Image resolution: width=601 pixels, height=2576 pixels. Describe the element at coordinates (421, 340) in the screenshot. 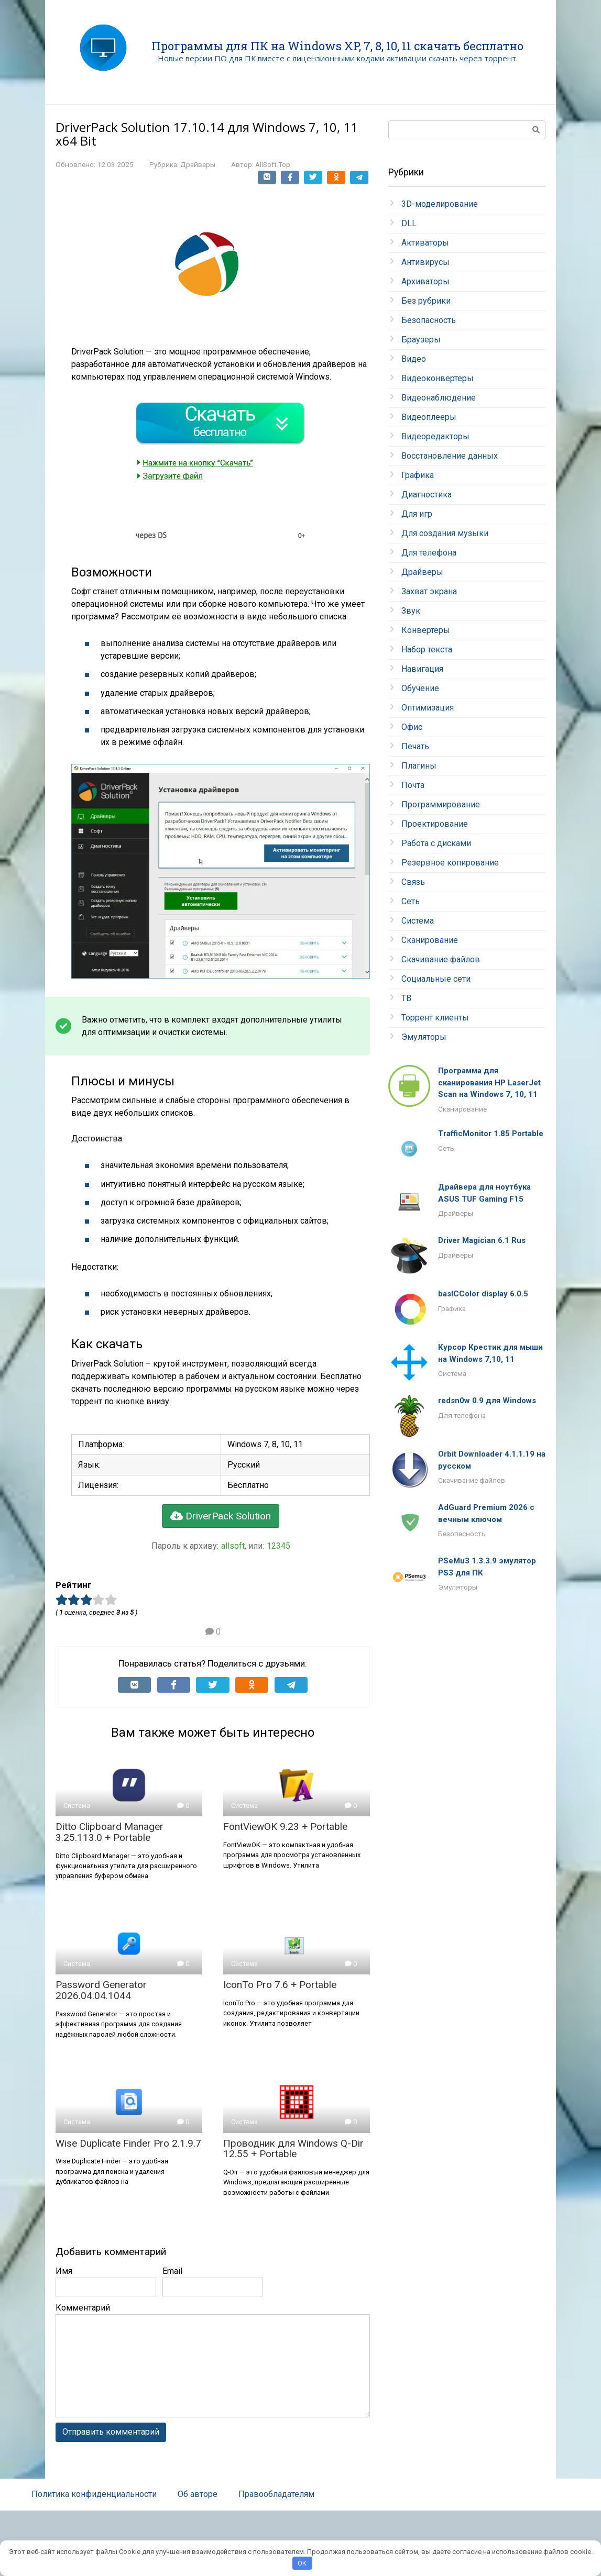

I see `Браузеры` at that location.